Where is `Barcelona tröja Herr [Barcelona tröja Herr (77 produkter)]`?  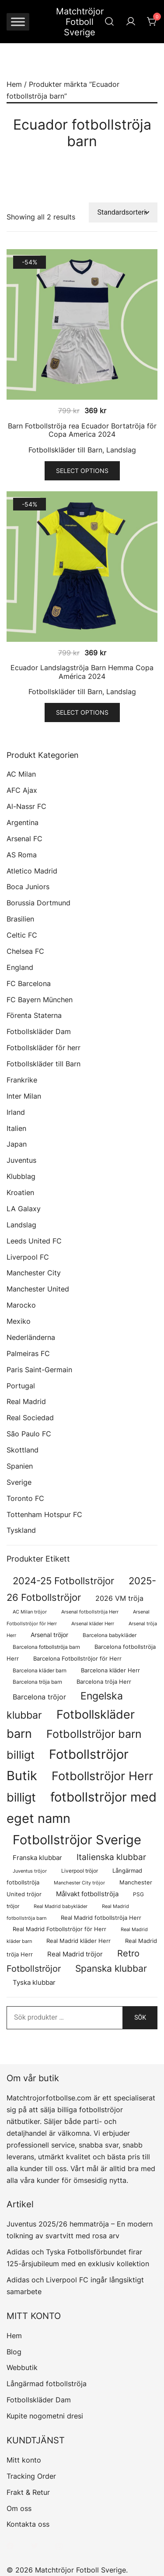 Barcelona tröja Herr [Barcelona tröja Herr (77 produkter)] is located at coordinates (104, 1682).